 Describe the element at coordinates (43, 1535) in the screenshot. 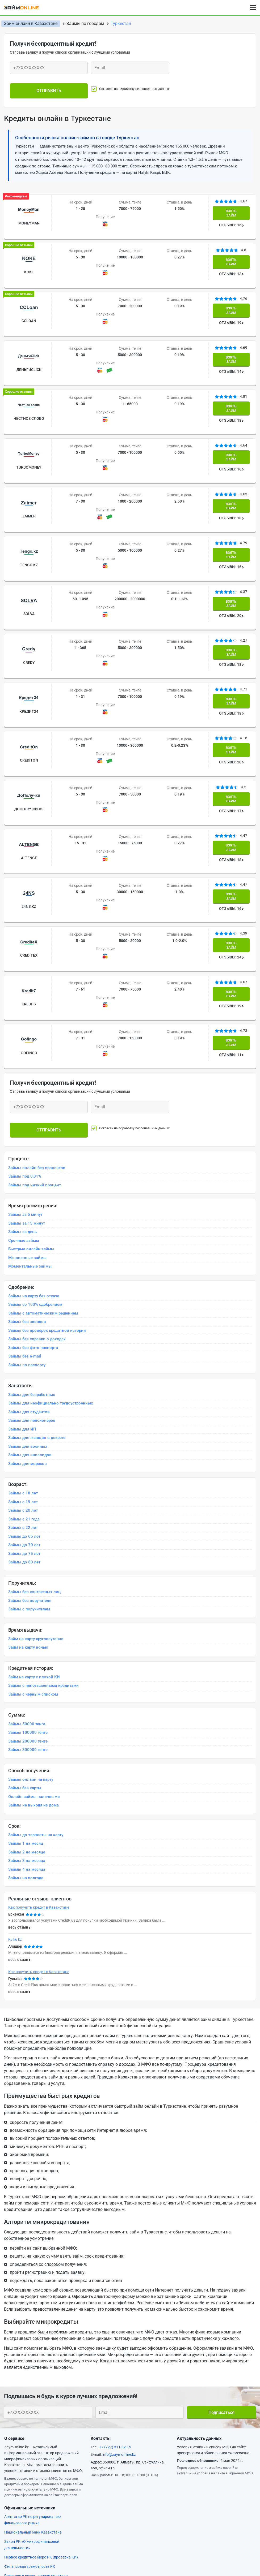

I see `Займы с непогашенными кредитами` at that location.